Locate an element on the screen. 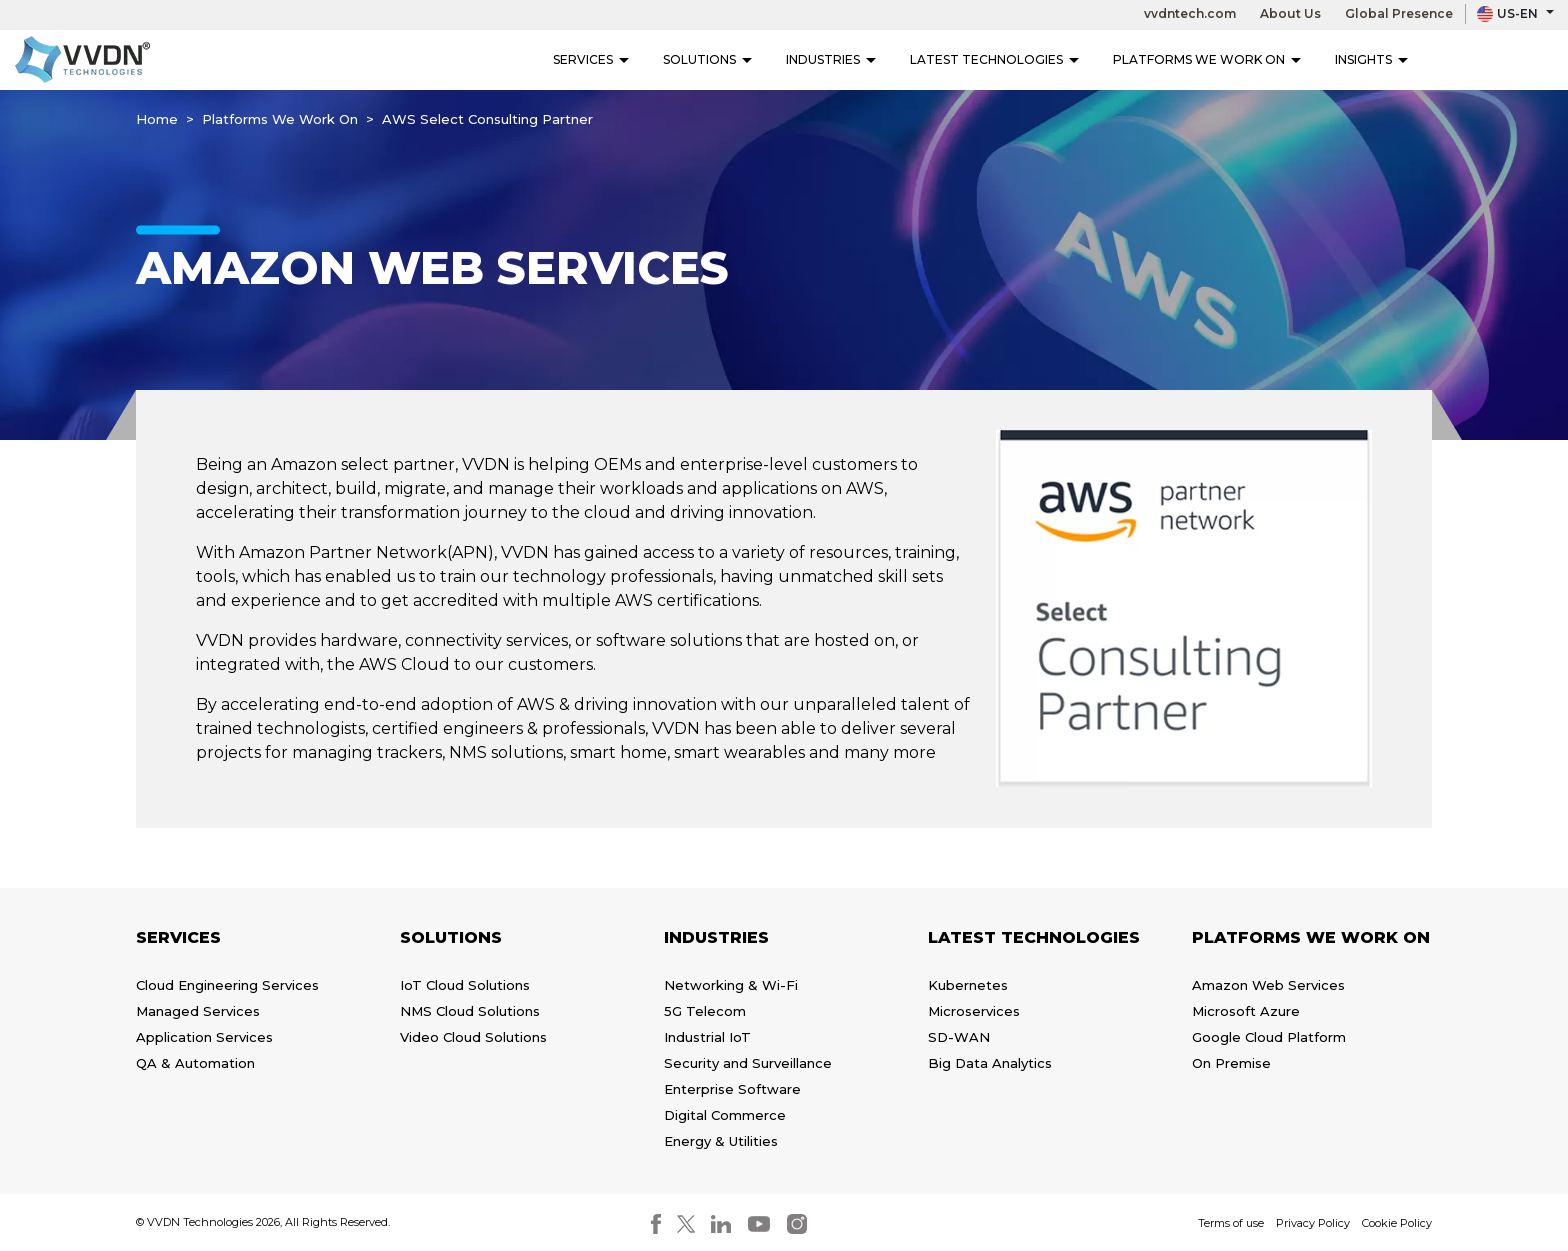 This screenshot has width=1568, height=1251. Microservices is located at coordinates (974, 1011).